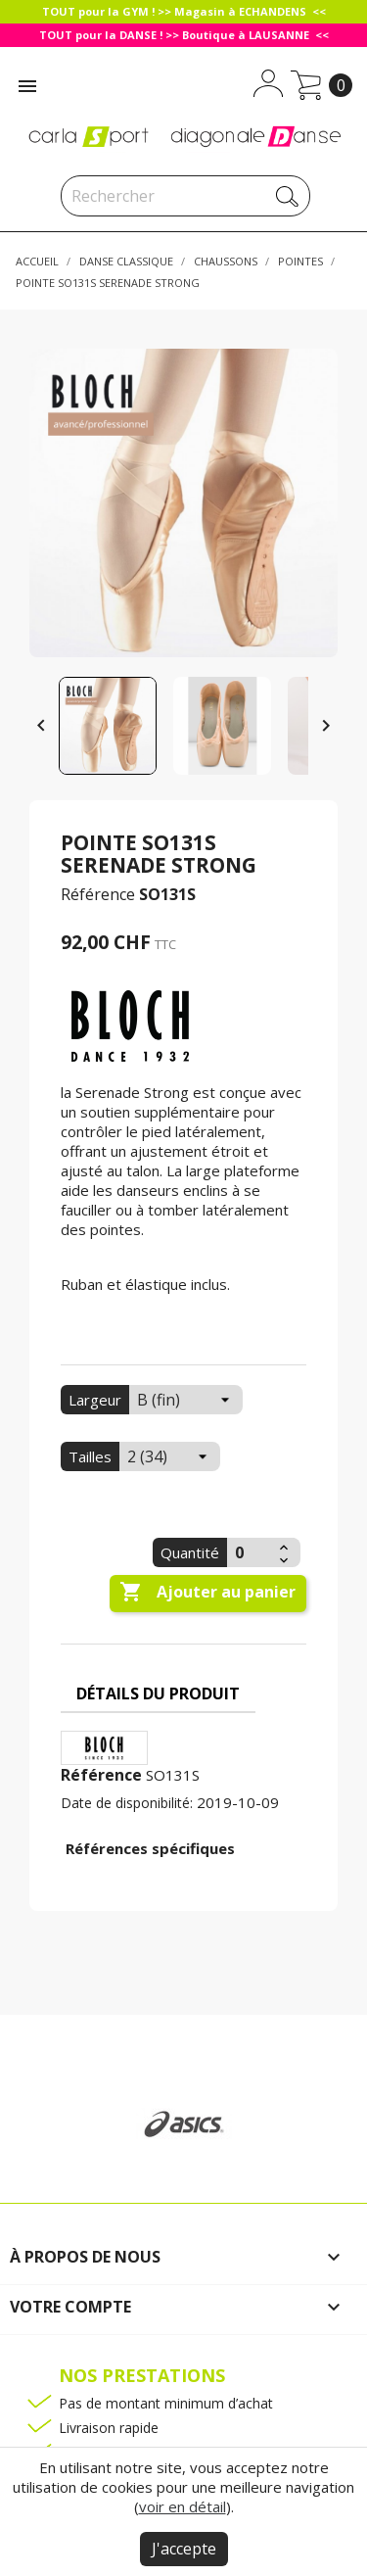  Describe the element at coordinates (158, 1693) in the screenshot. I see `Détails du produit [tab]` at that location.